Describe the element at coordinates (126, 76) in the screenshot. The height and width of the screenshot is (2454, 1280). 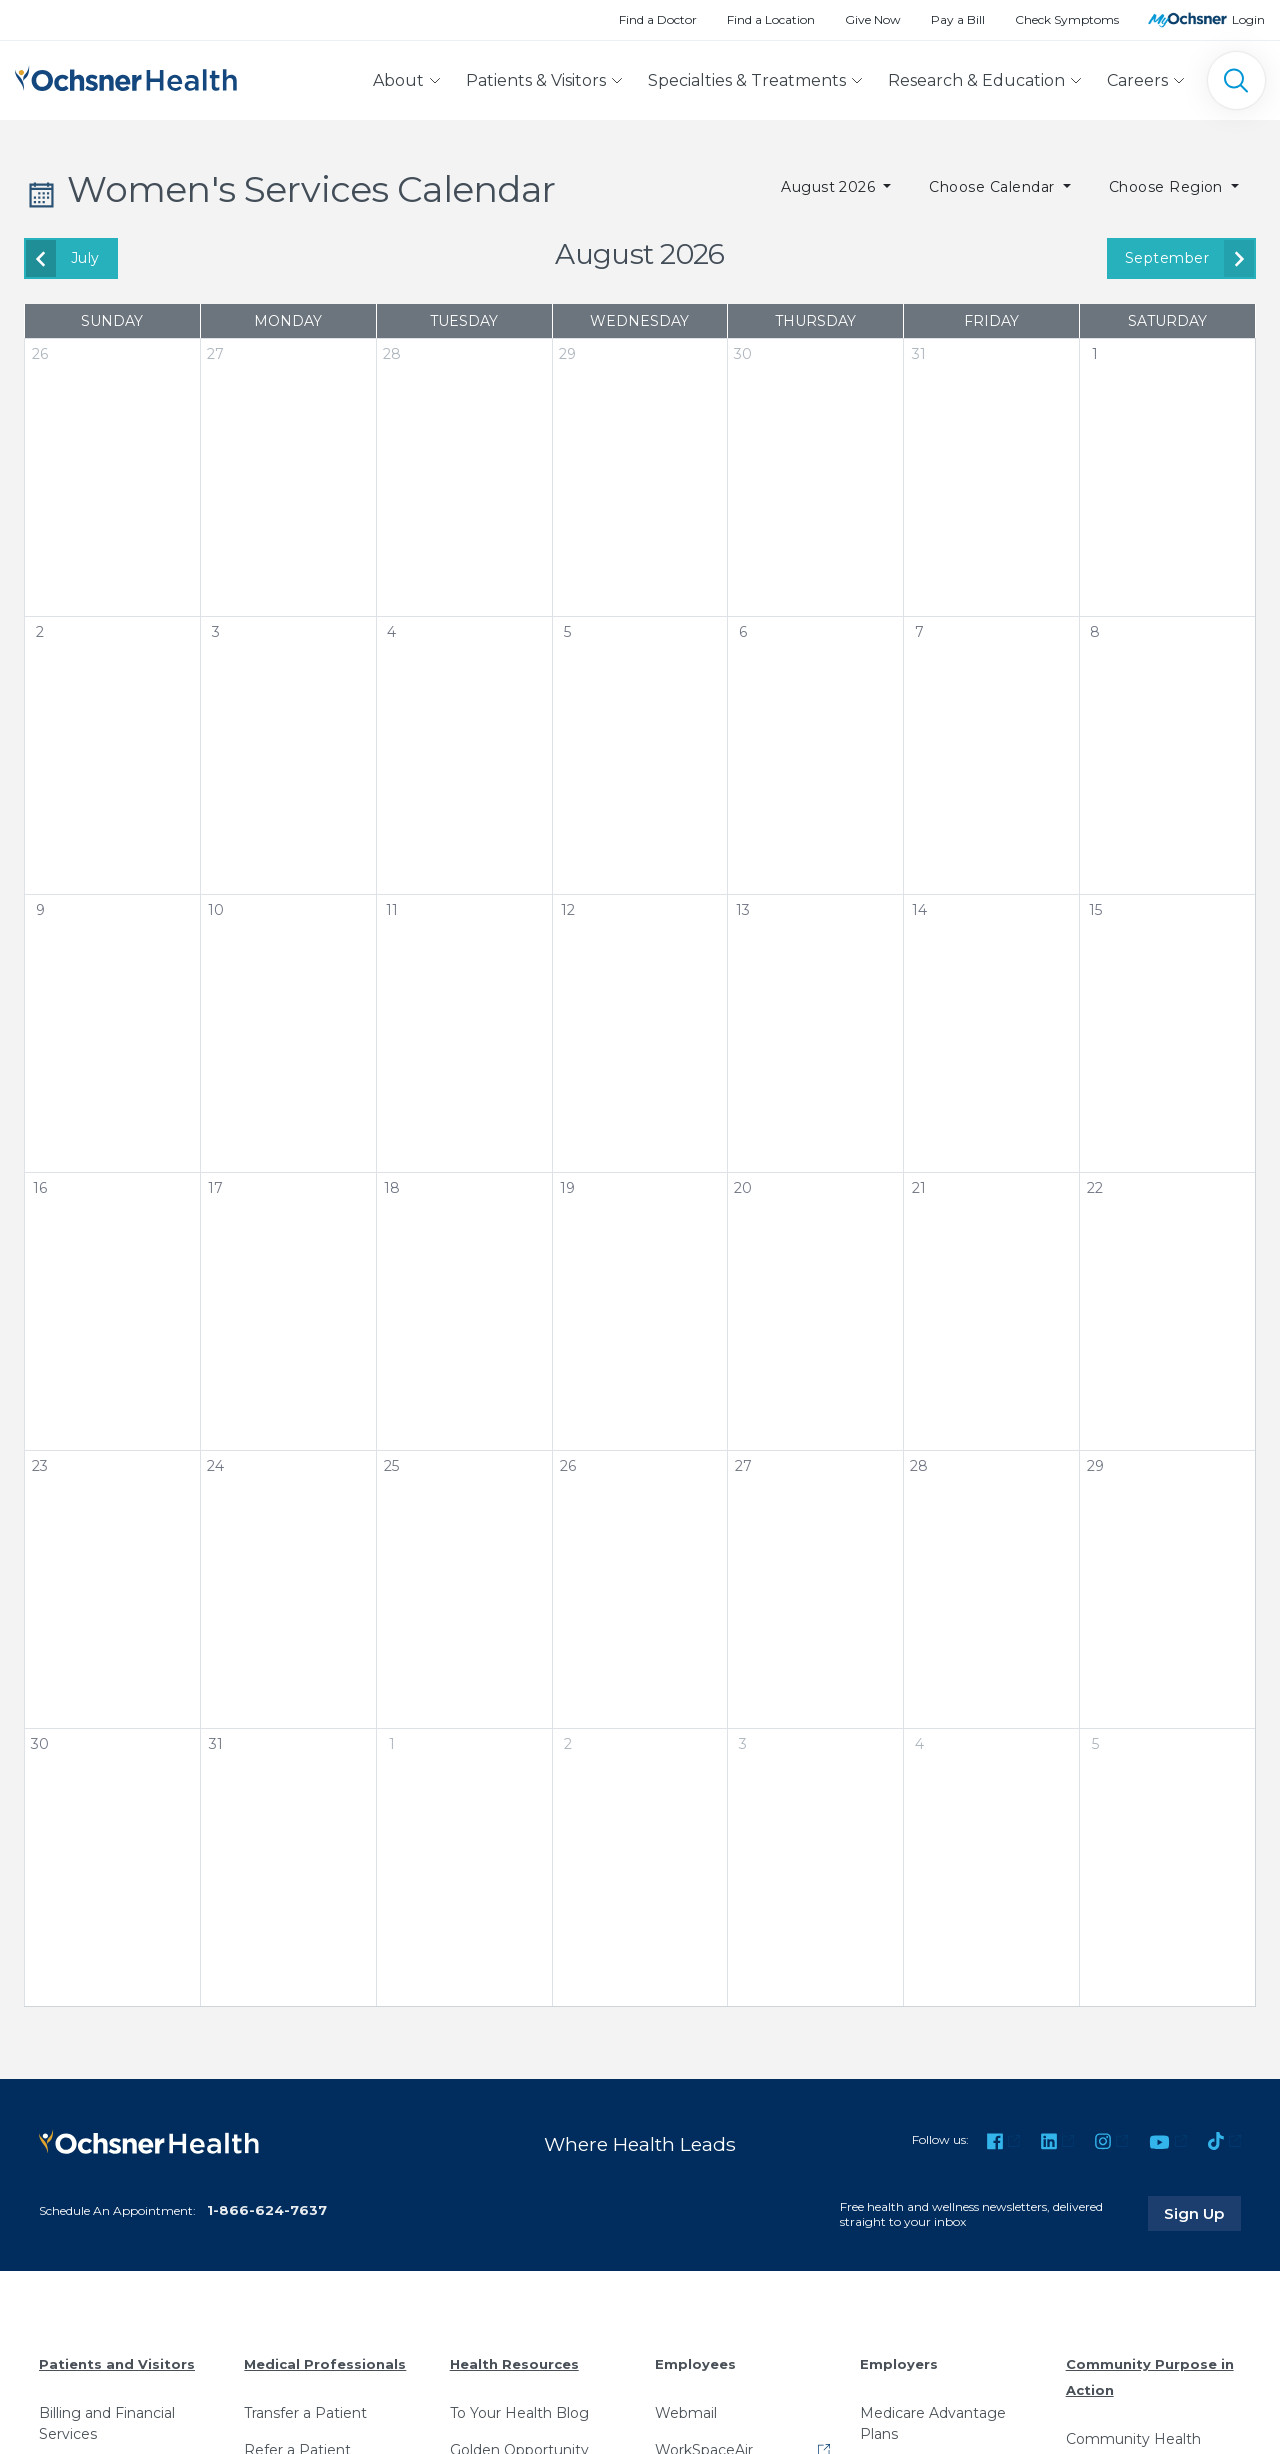
I see `[Ochsner Health: Go to homepage]` at that location.